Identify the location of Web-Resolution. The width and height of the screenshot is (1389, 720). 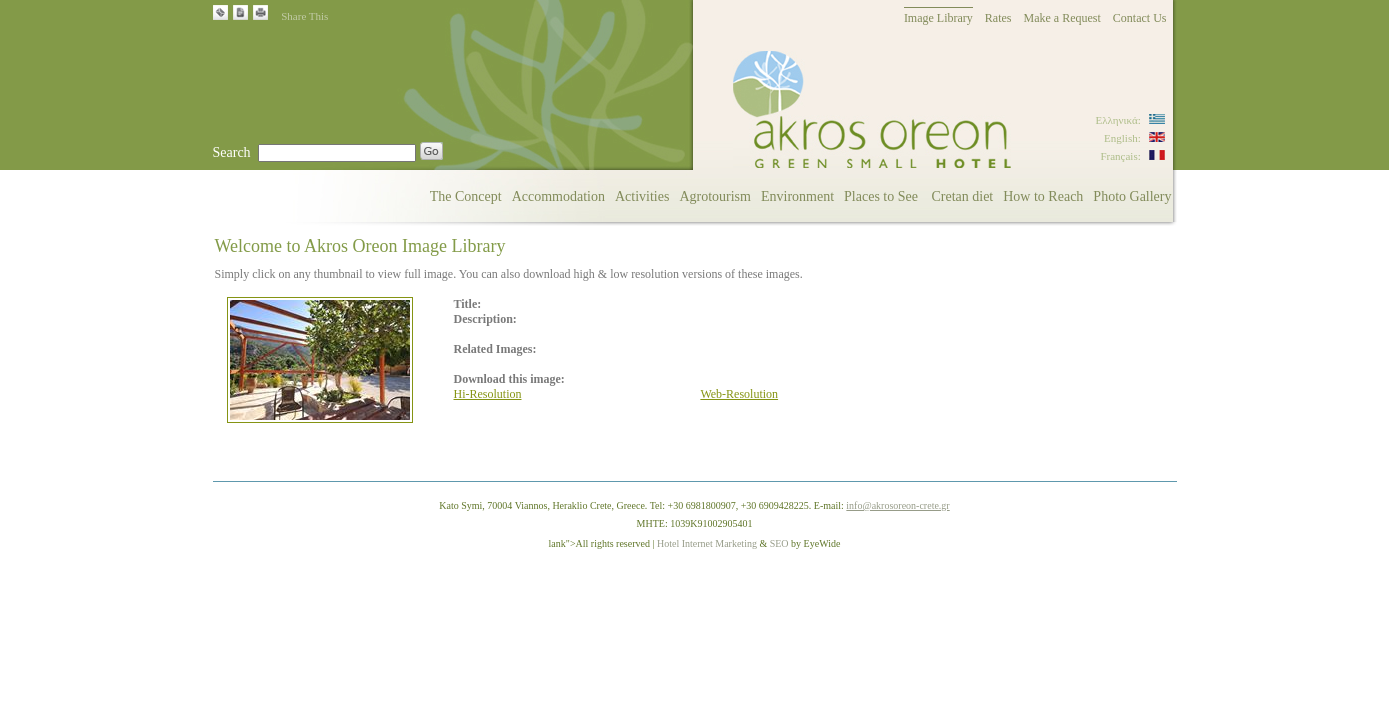
(739, 394).